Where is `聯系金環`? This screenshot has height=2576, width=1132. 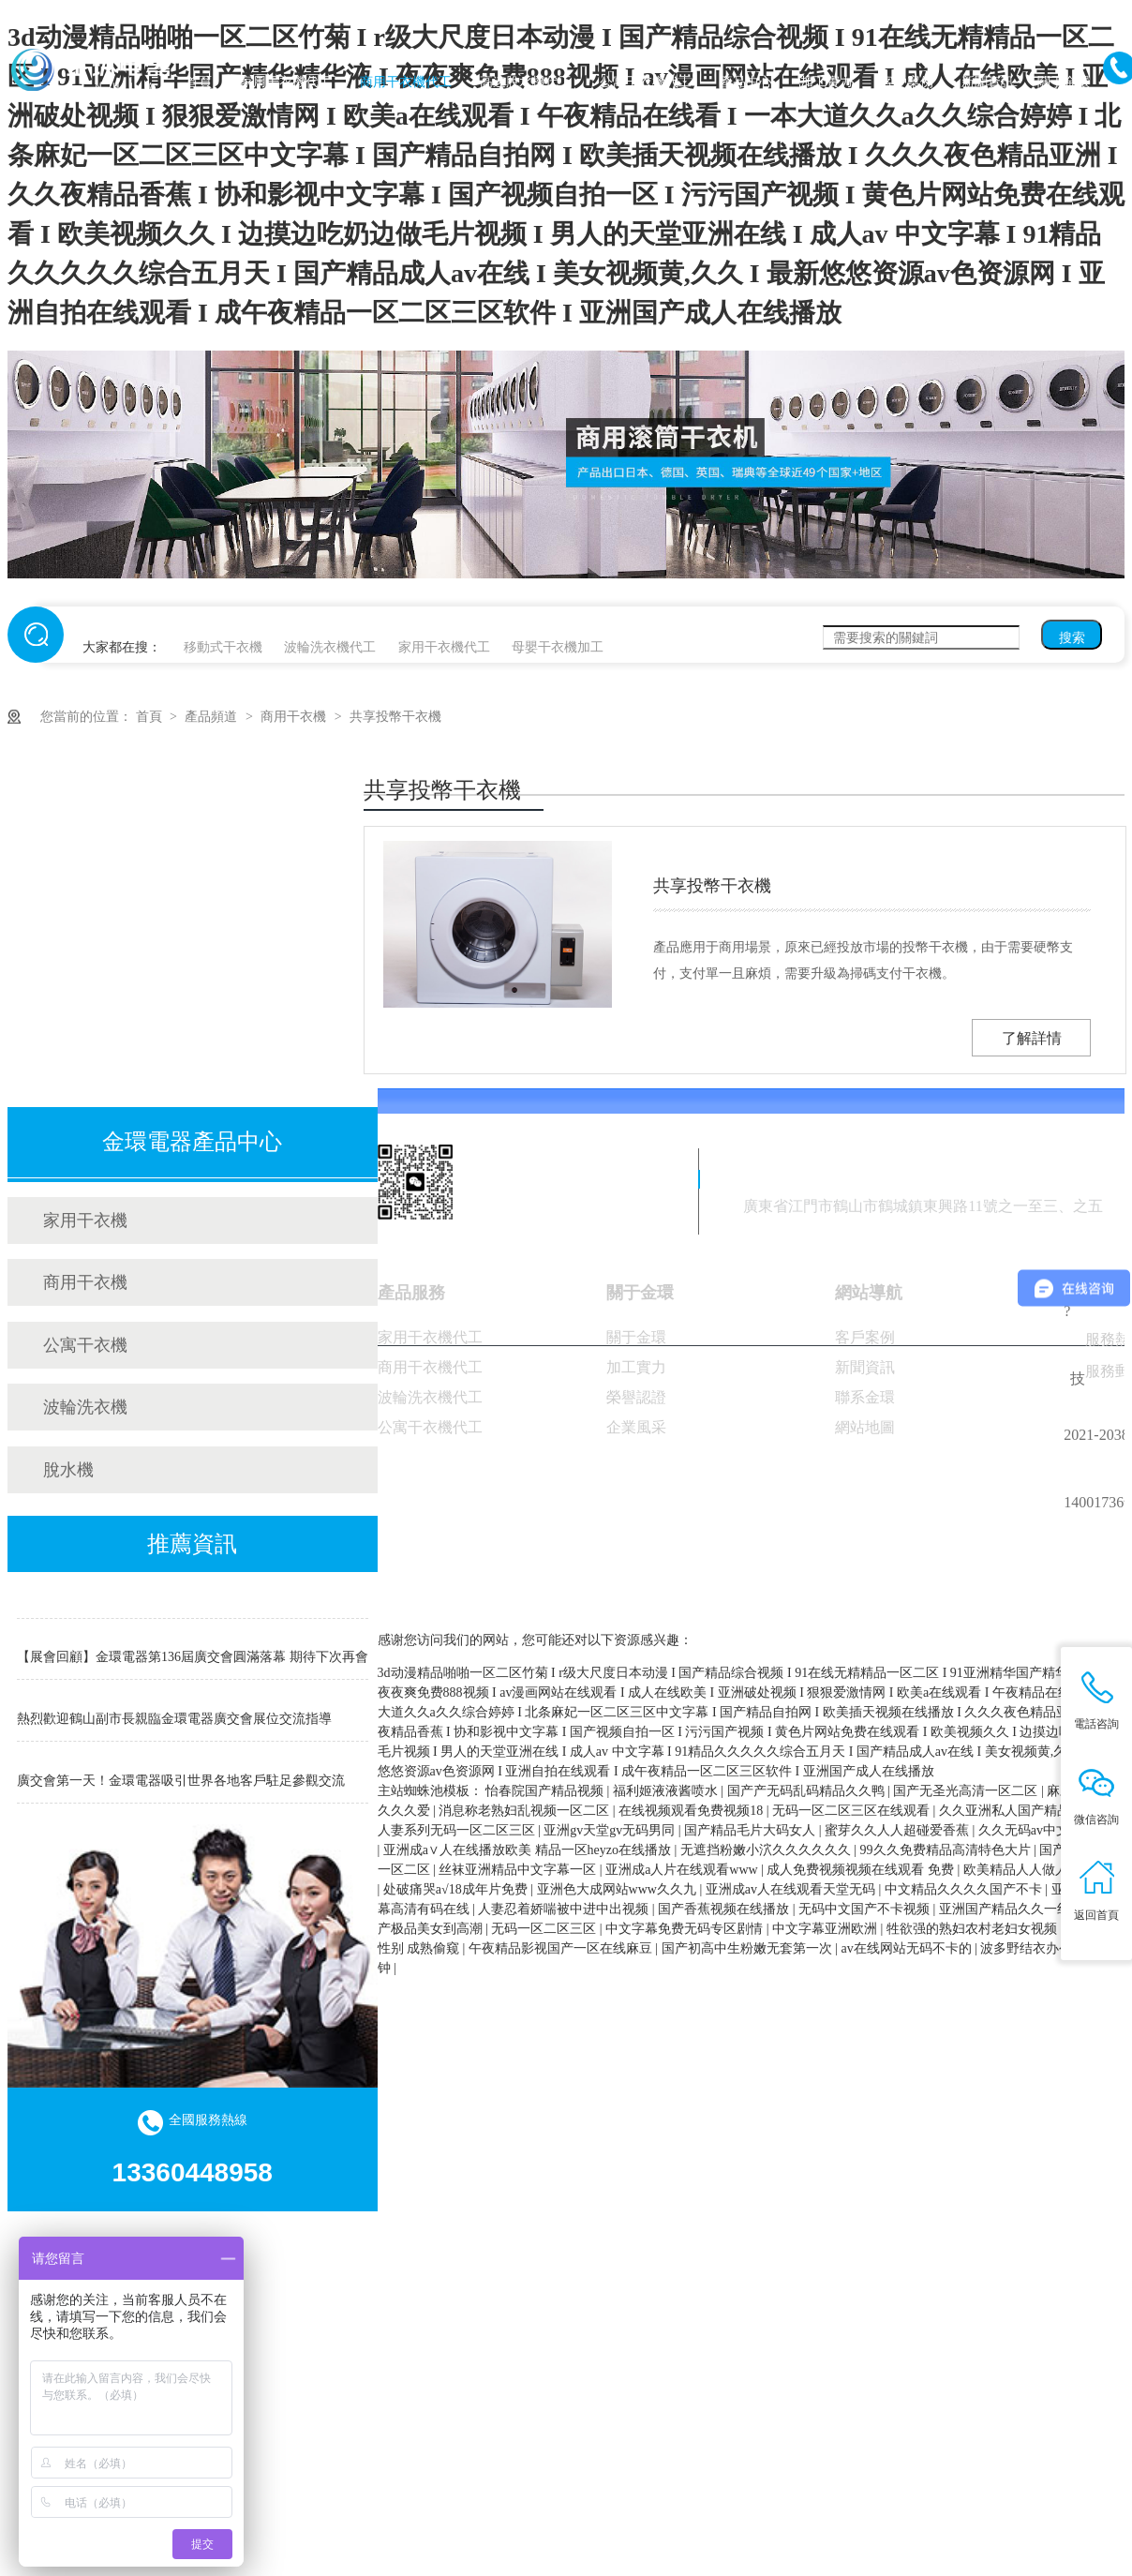 聯系金環 is located at coordinates (865, 1397).